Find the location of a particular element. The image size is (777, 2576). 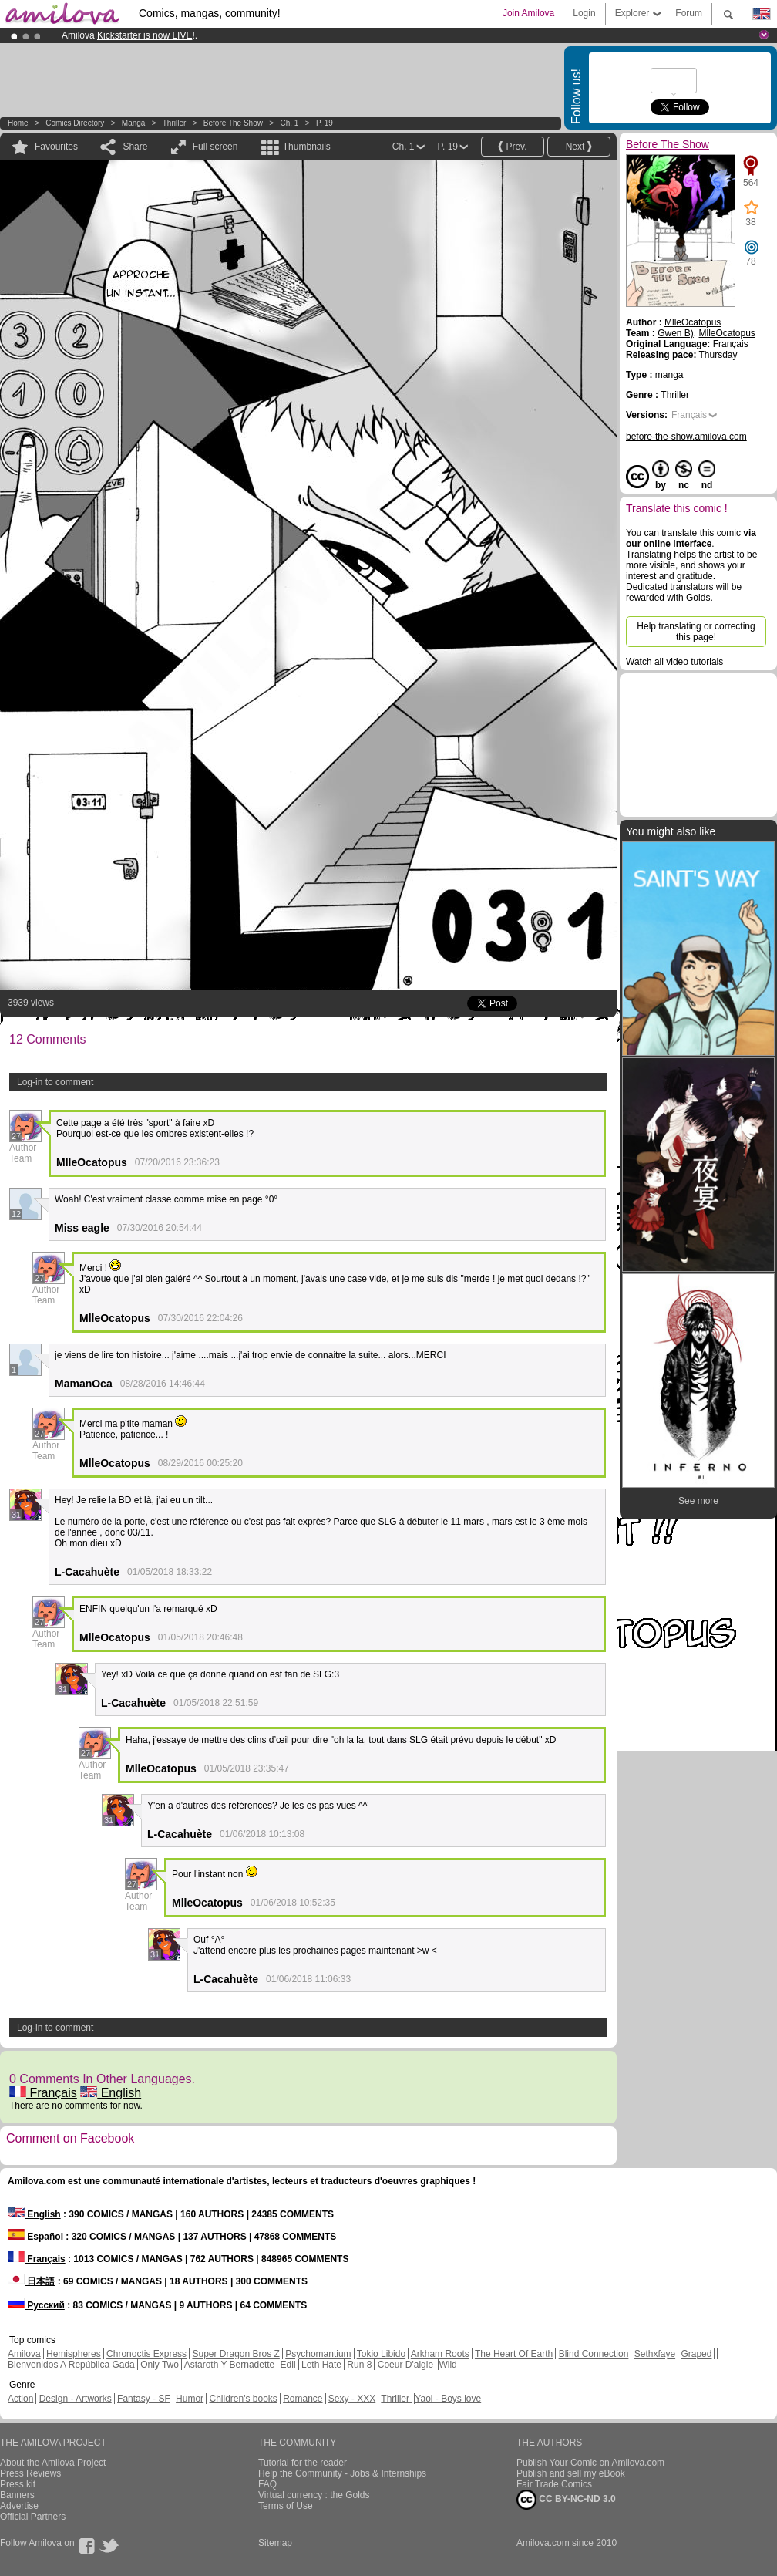

Design - Artworks is located at coordinates (75, 2398).